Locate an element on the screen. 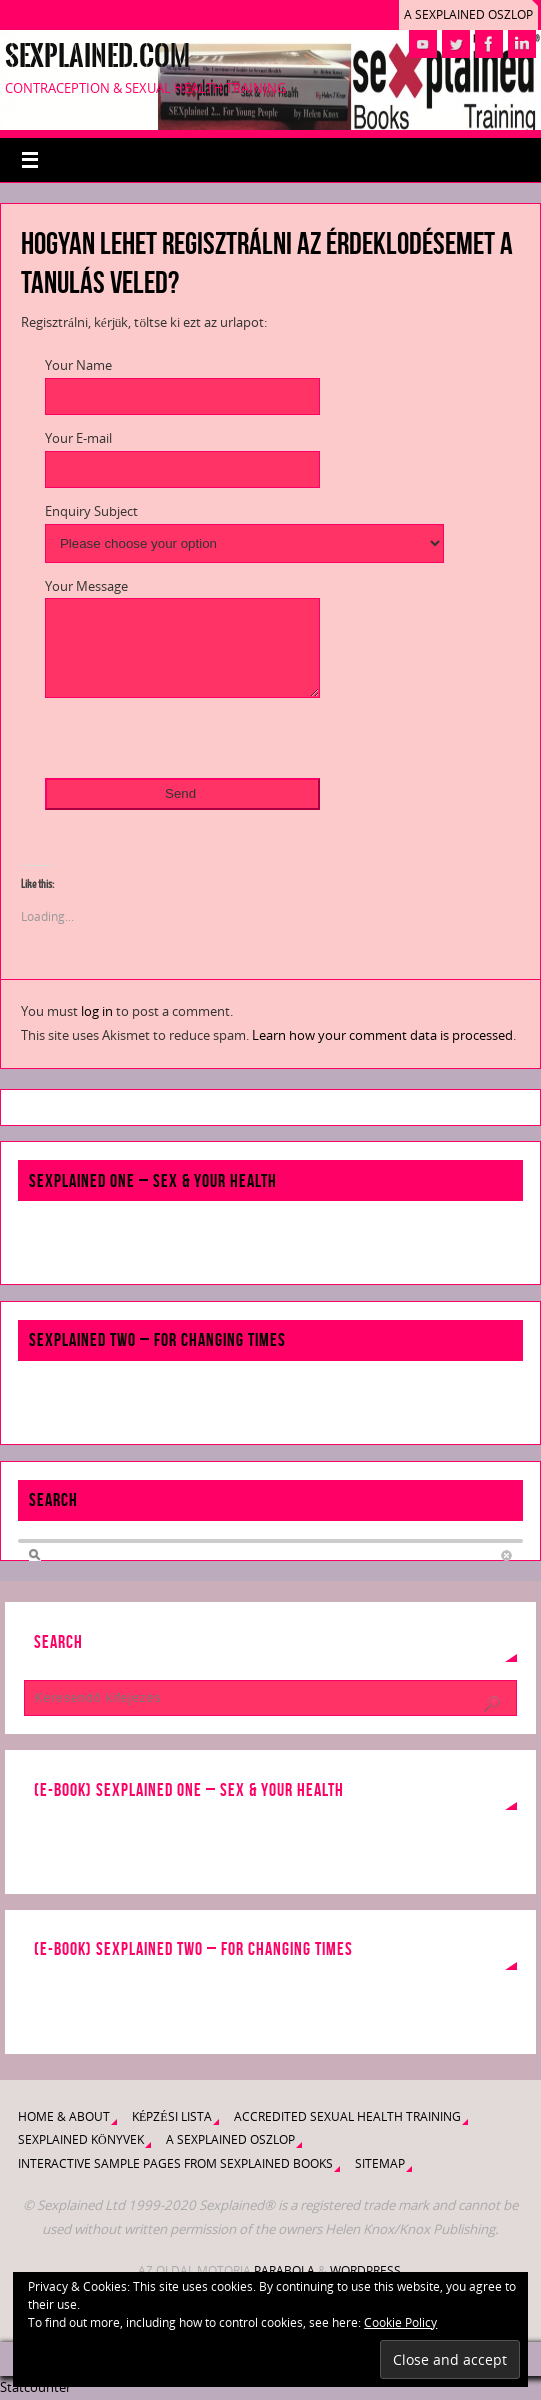 Image resolution: width=541 pixels, height=2400 pixels. Interactive Sample Pages from Sexplained Books is located at coordinates (175, 2163).